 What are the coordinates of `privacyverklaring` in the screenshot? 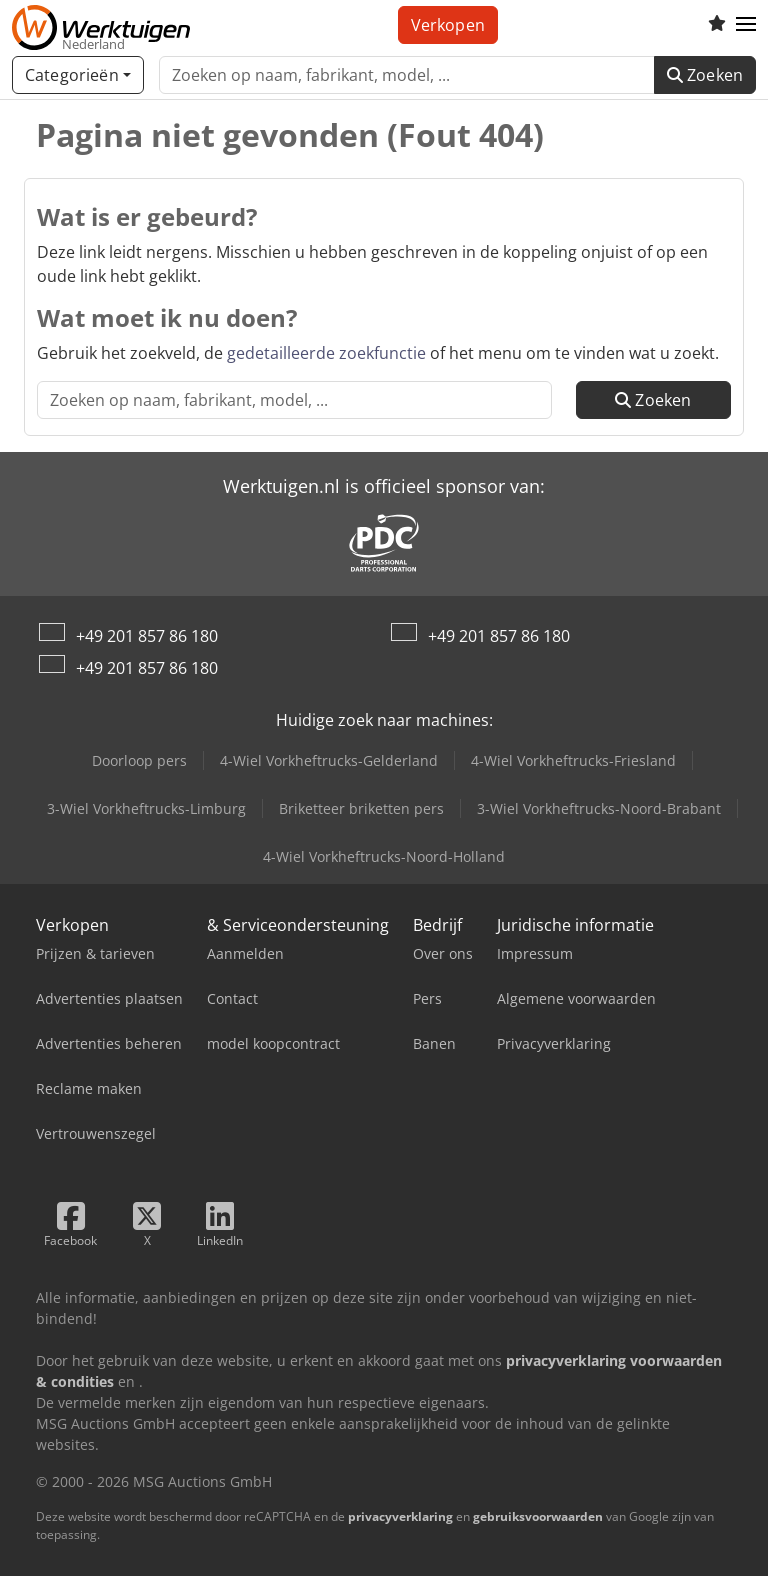 It's located at (400, 1516).